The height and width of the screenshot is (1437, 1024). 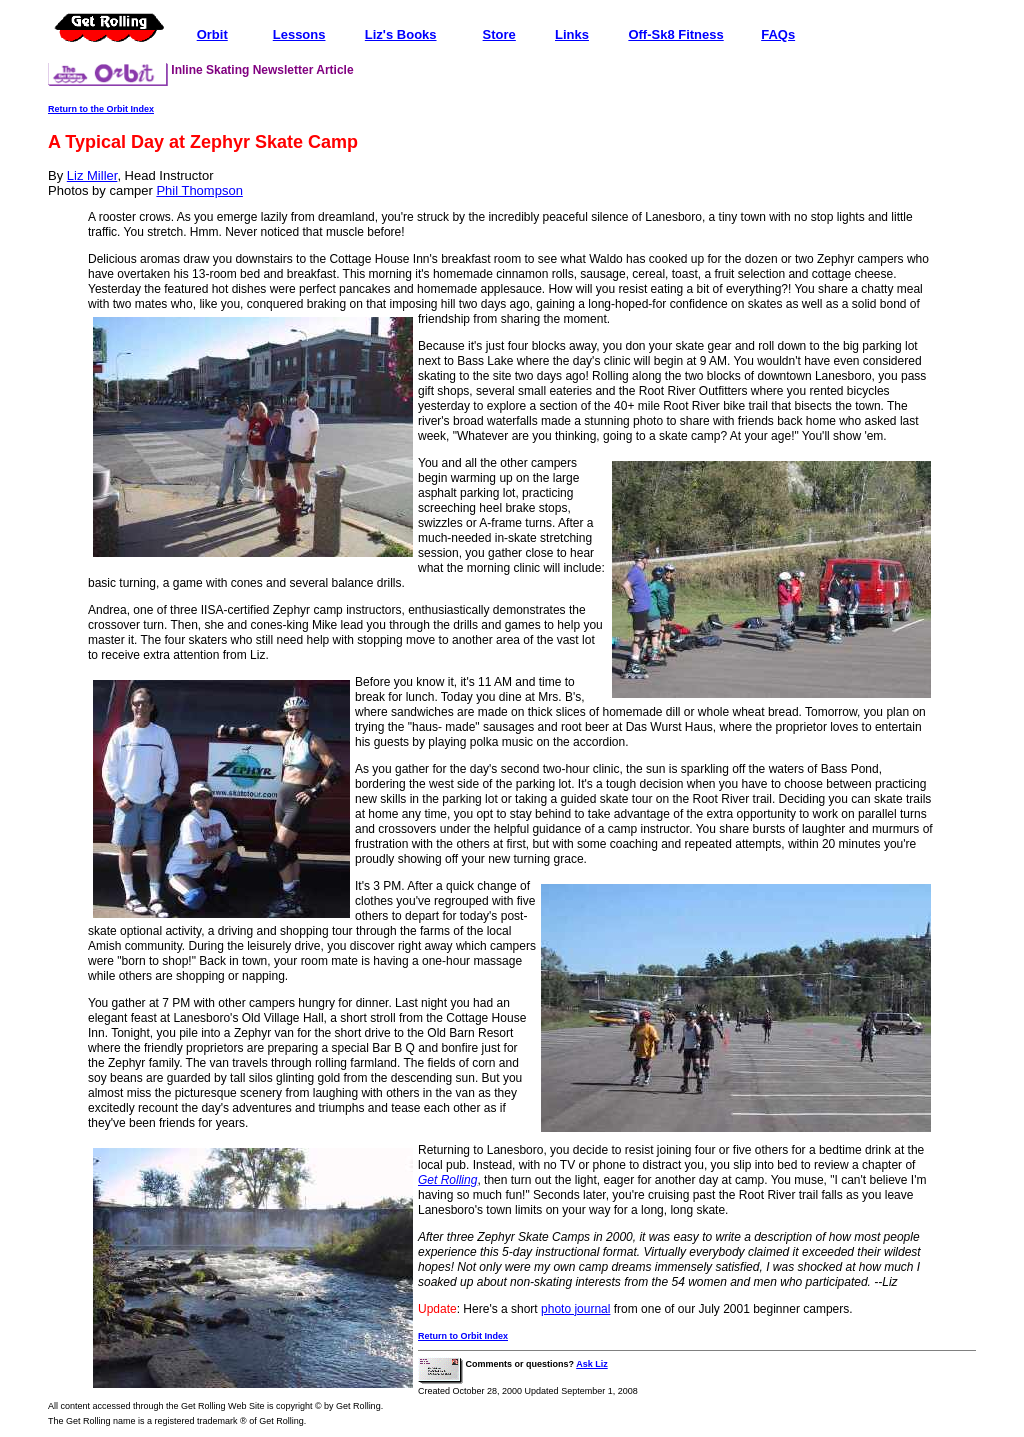 What do you see at coordinates (592, 1364) in the screenshot?
I see `Ask Liz` at bounding box center [592, 1364].